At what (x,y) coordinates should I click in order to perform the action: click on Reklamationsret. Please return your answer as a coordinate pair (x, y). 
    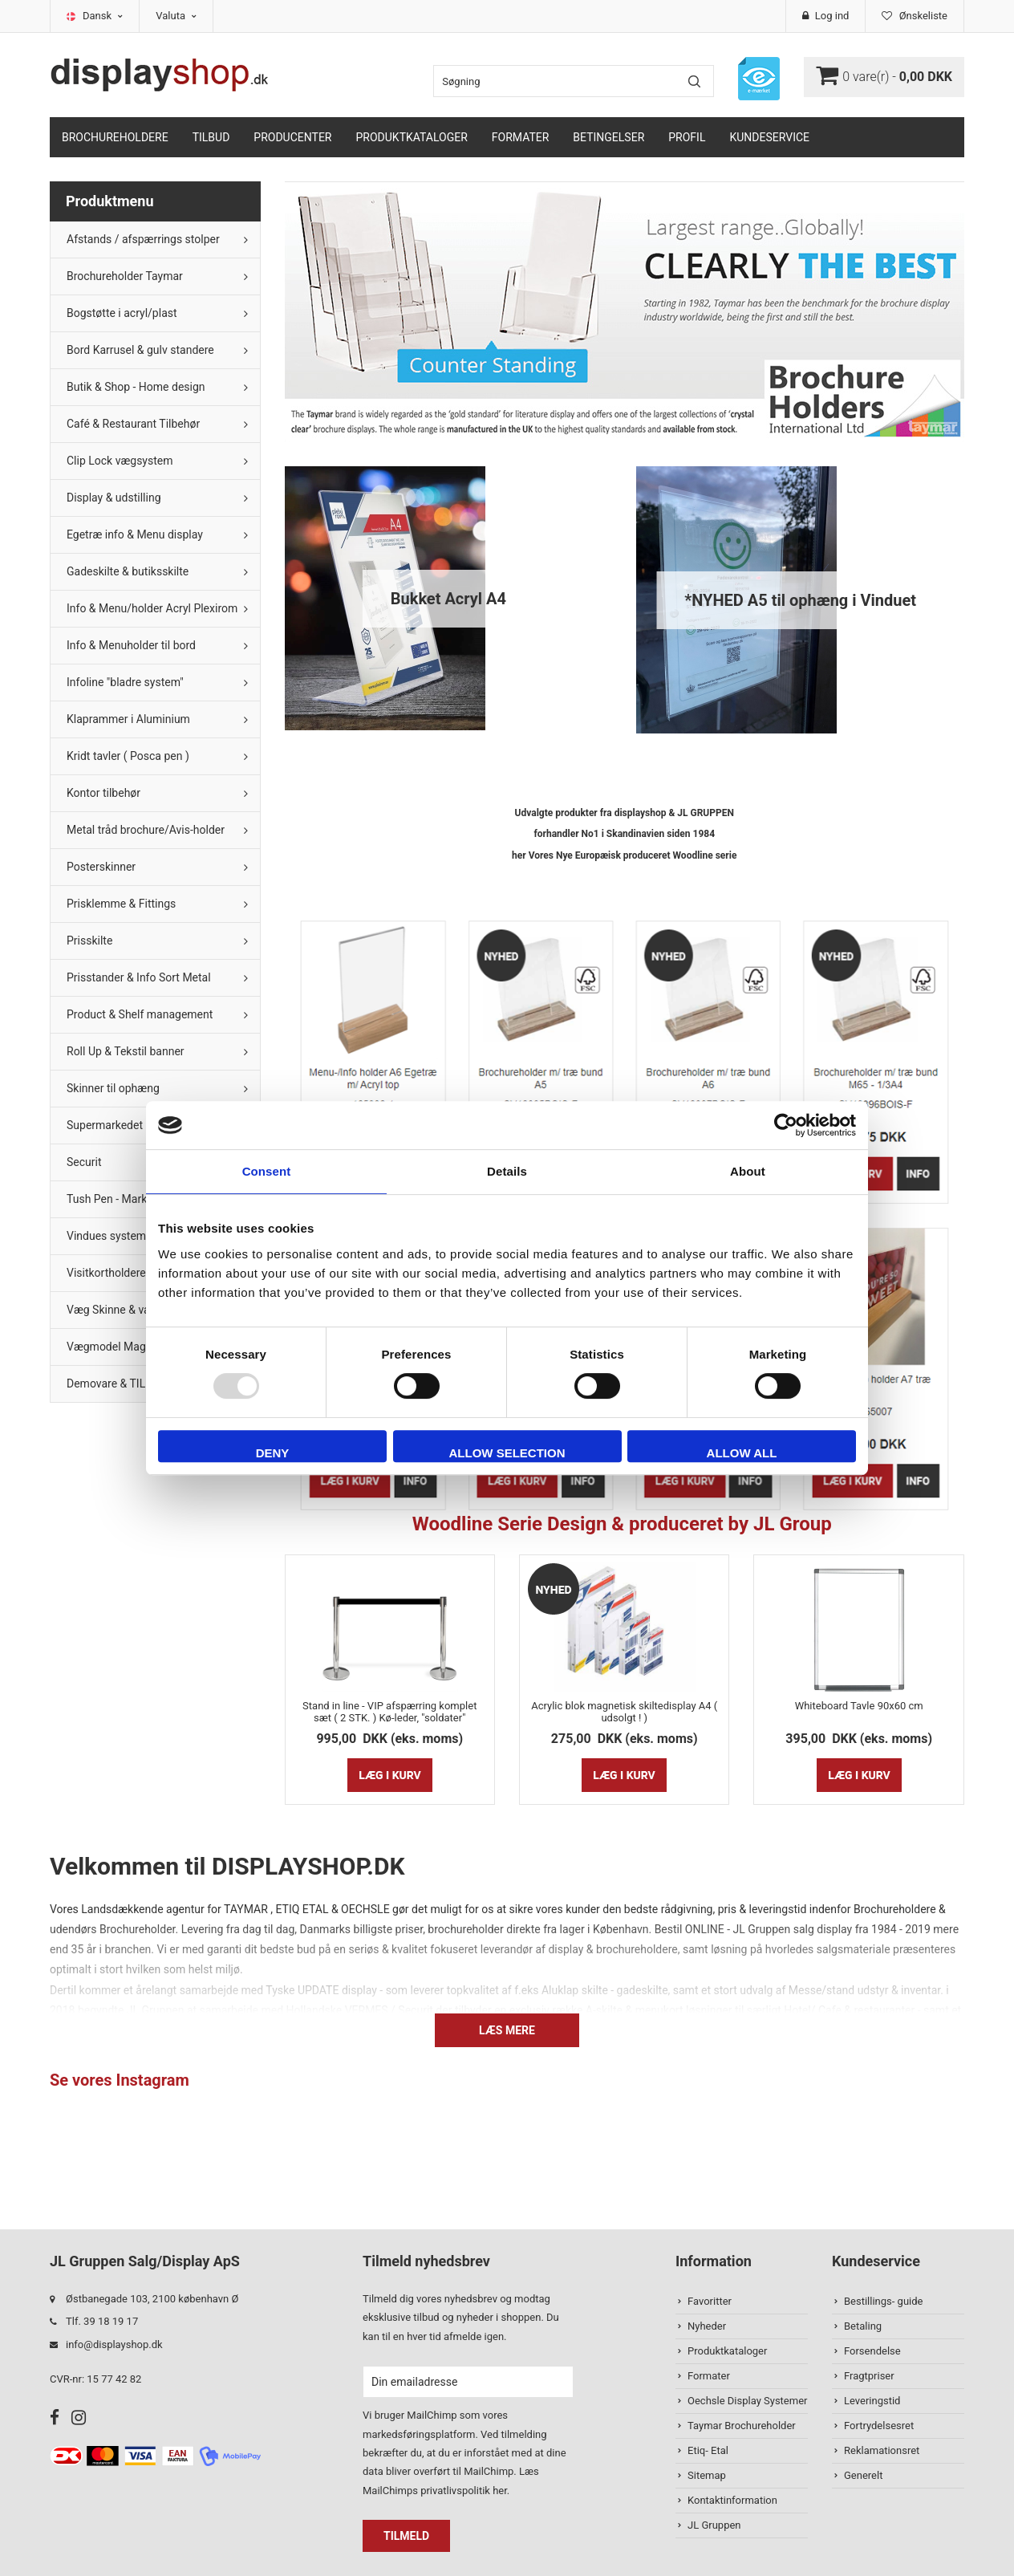
    Looking at the image, I should click on (881, 2450).